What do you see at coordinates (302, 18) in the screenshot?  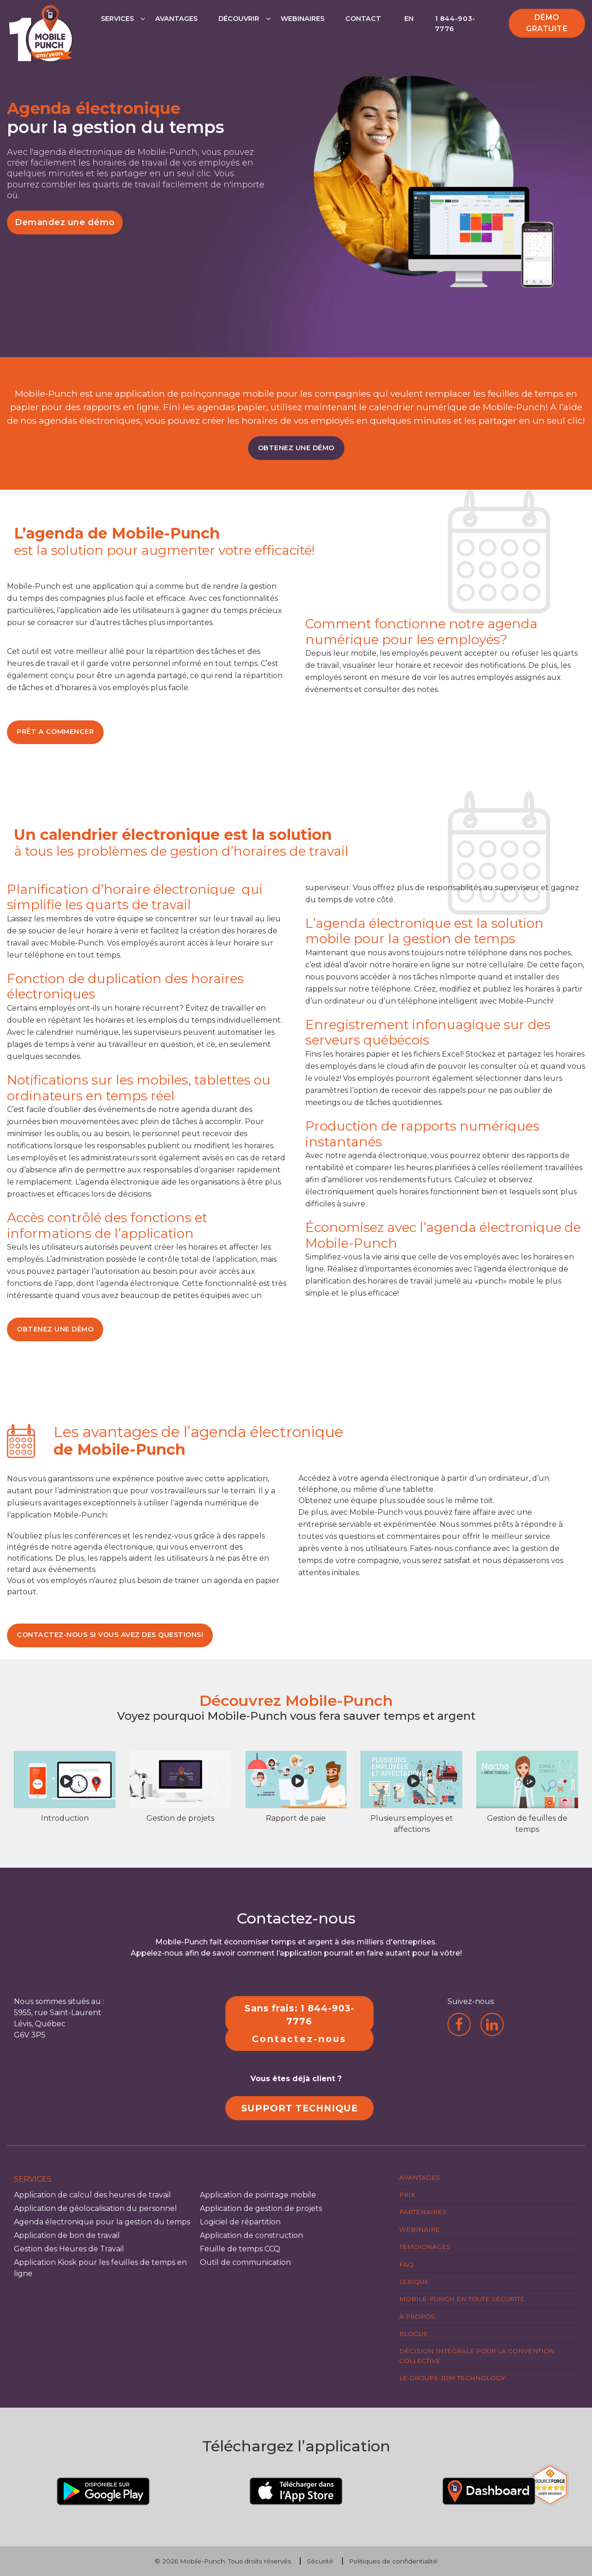 I see `Webinaires` at bounding box center [302, 18].